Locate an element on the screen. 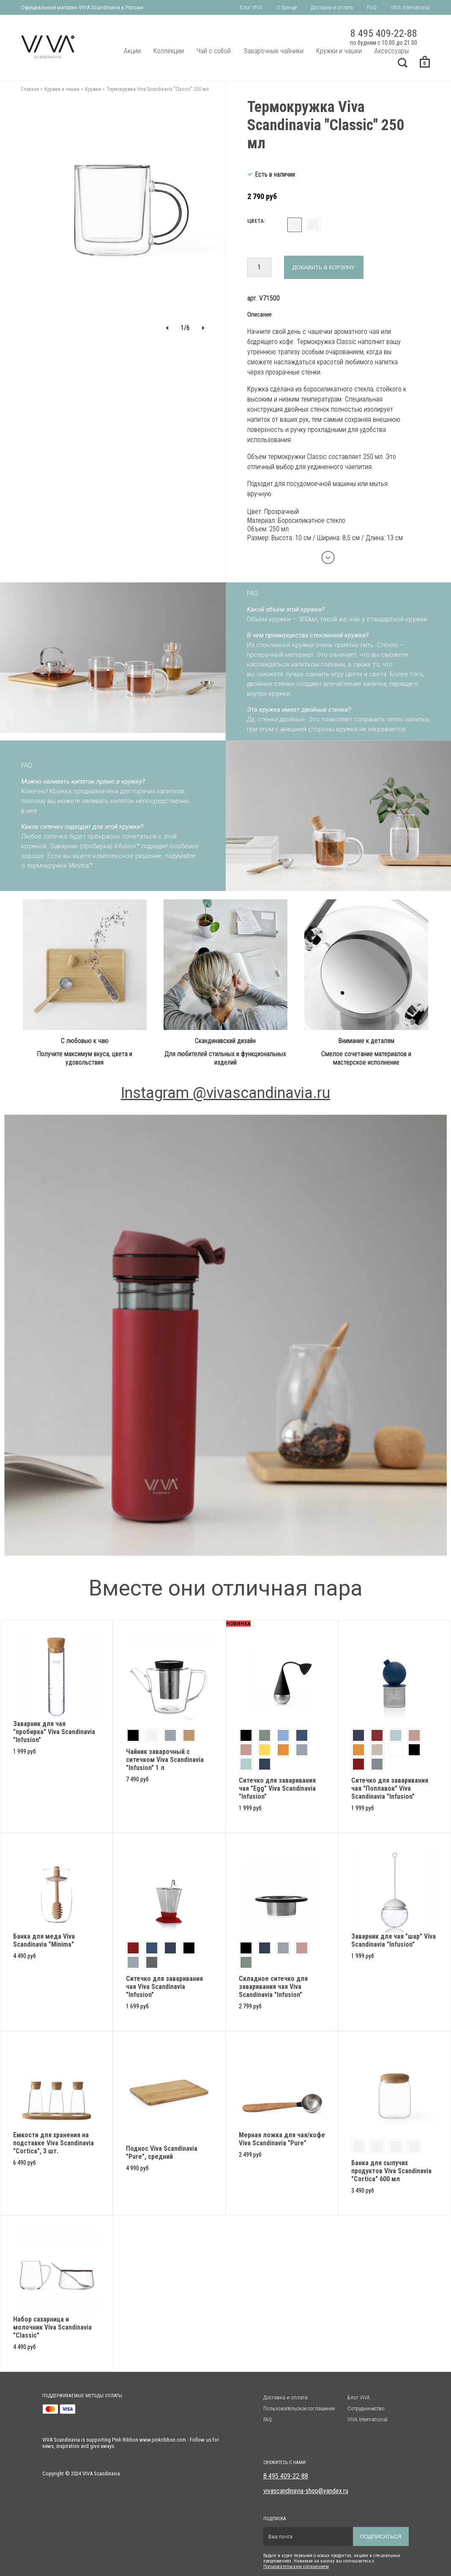  Пользовательское соглашение is located at coordinates (299, 2408).